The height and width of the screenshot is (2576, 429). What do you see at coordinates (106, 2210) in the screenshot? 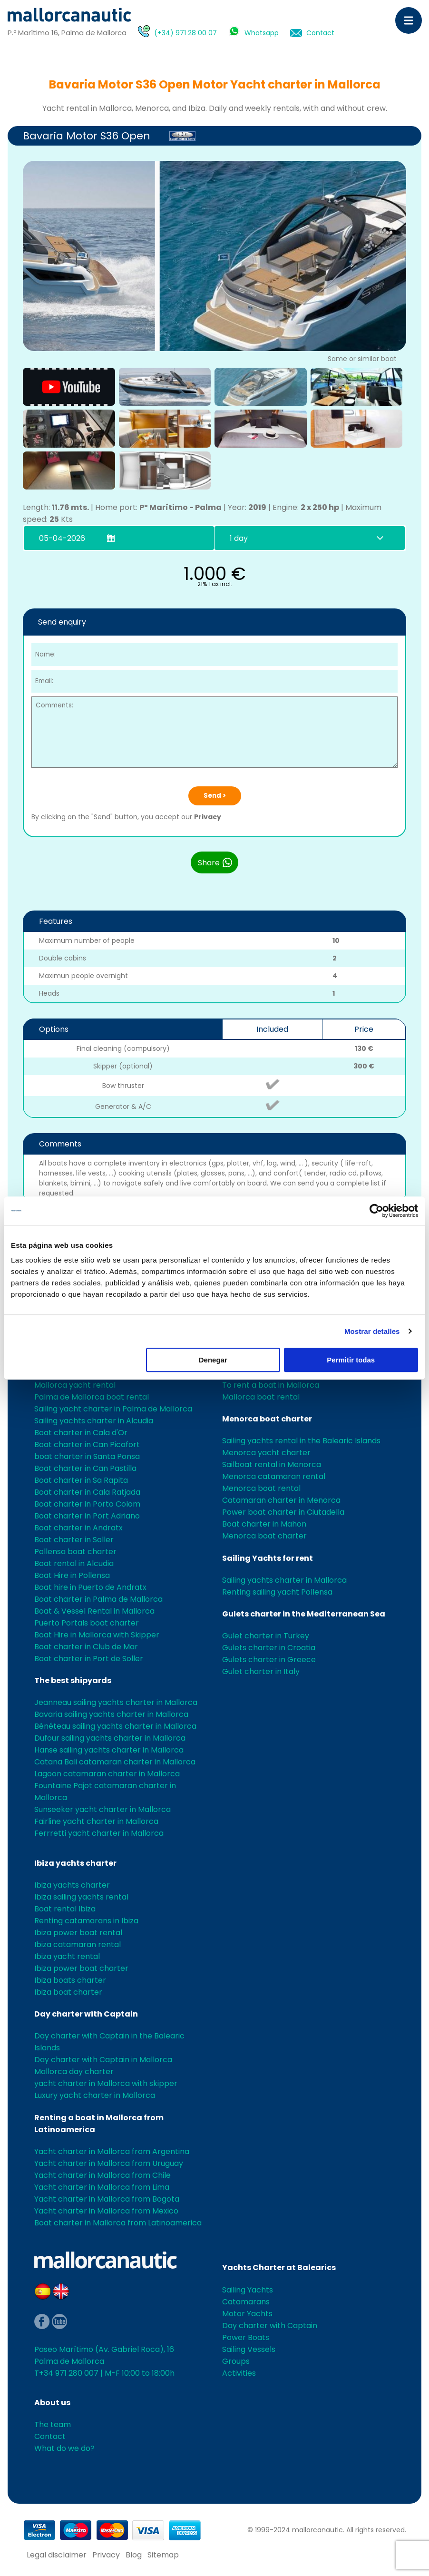
I see `Yacht charter in Mallorca from Mexico` at bounding box center [106, 2210].